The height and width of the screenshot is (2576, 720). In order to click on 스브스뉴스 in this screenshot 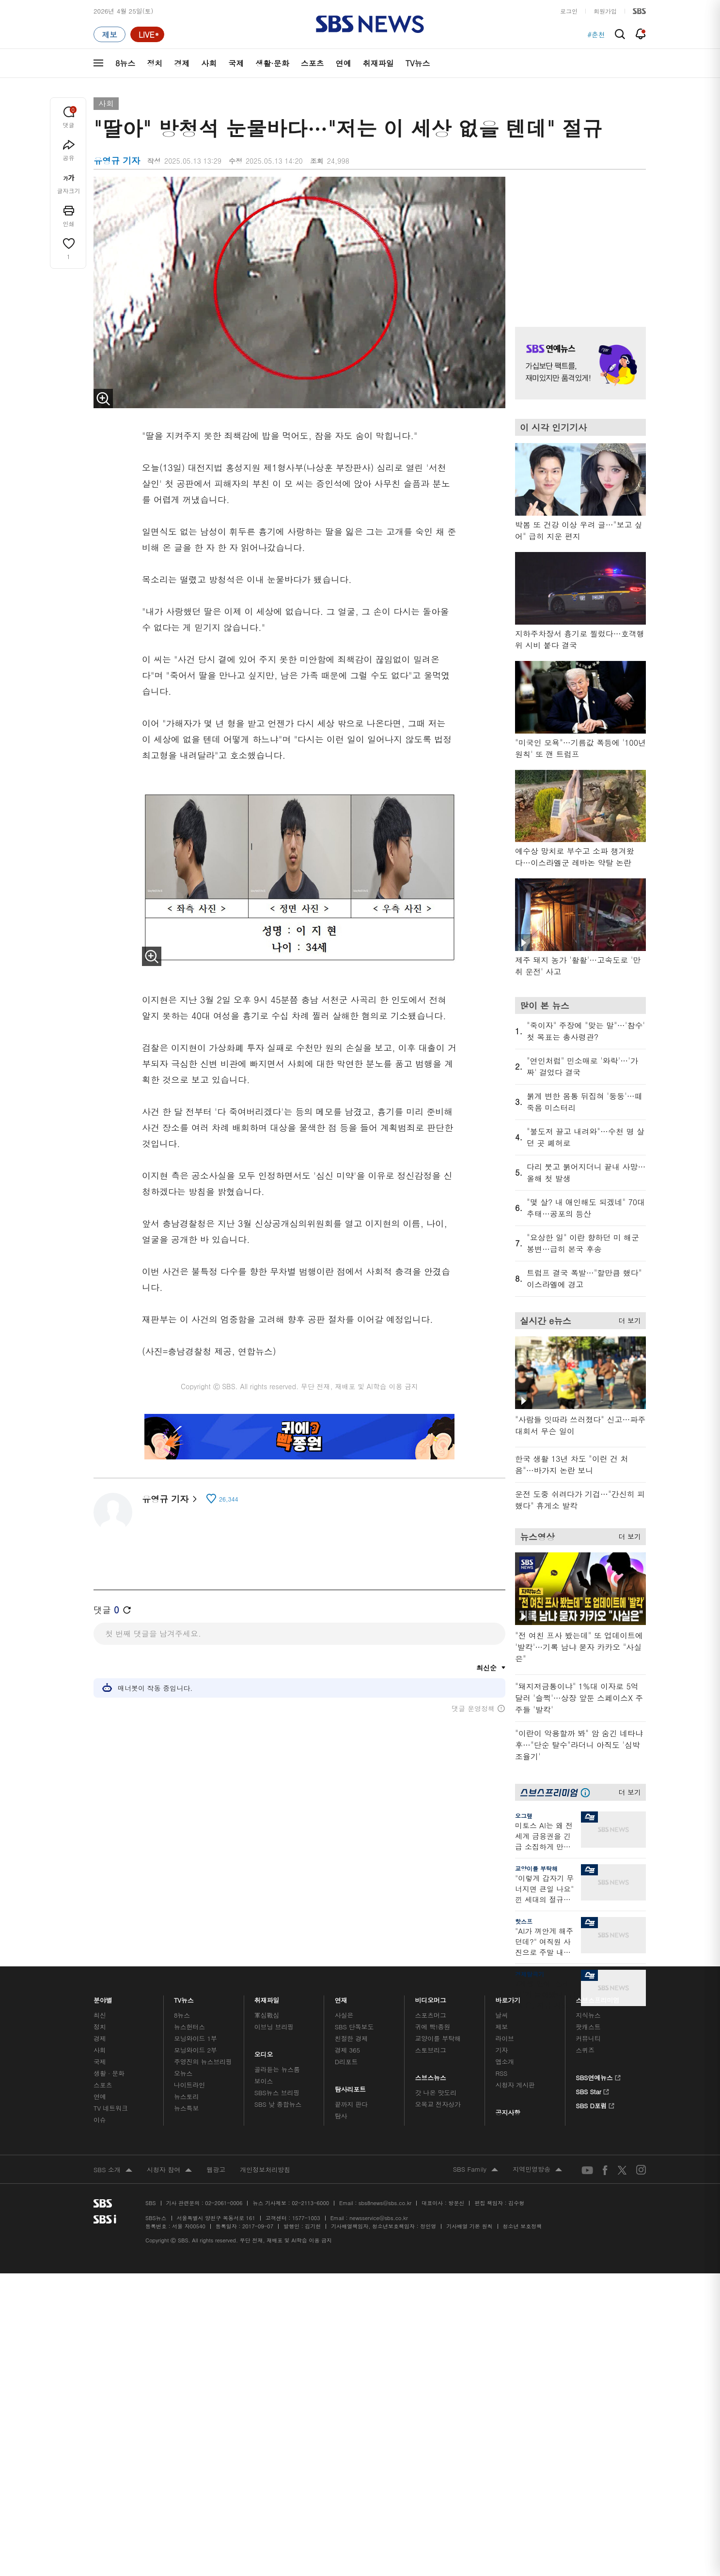, I will do `click(431, 2075)`.